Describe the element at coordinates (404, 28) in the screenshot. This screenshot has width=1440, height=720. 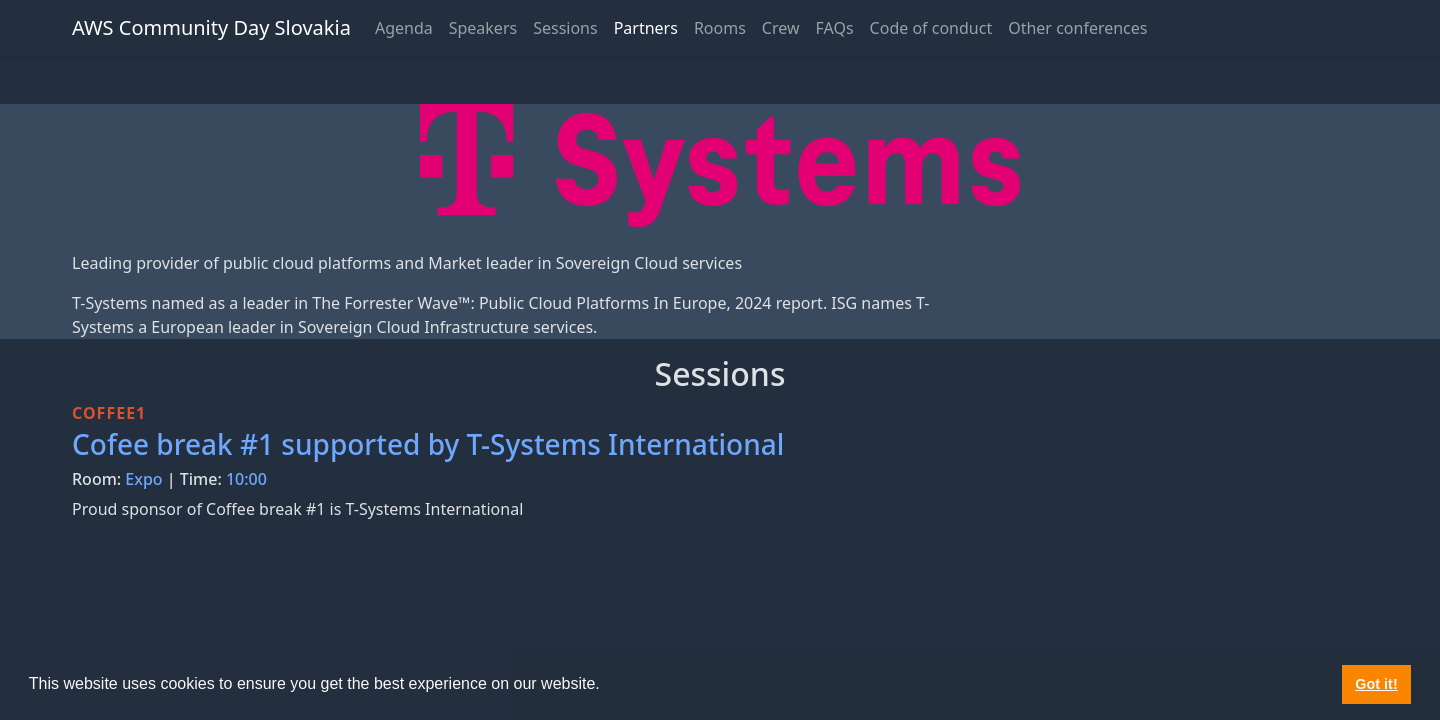
I see `Agenda` at that location.